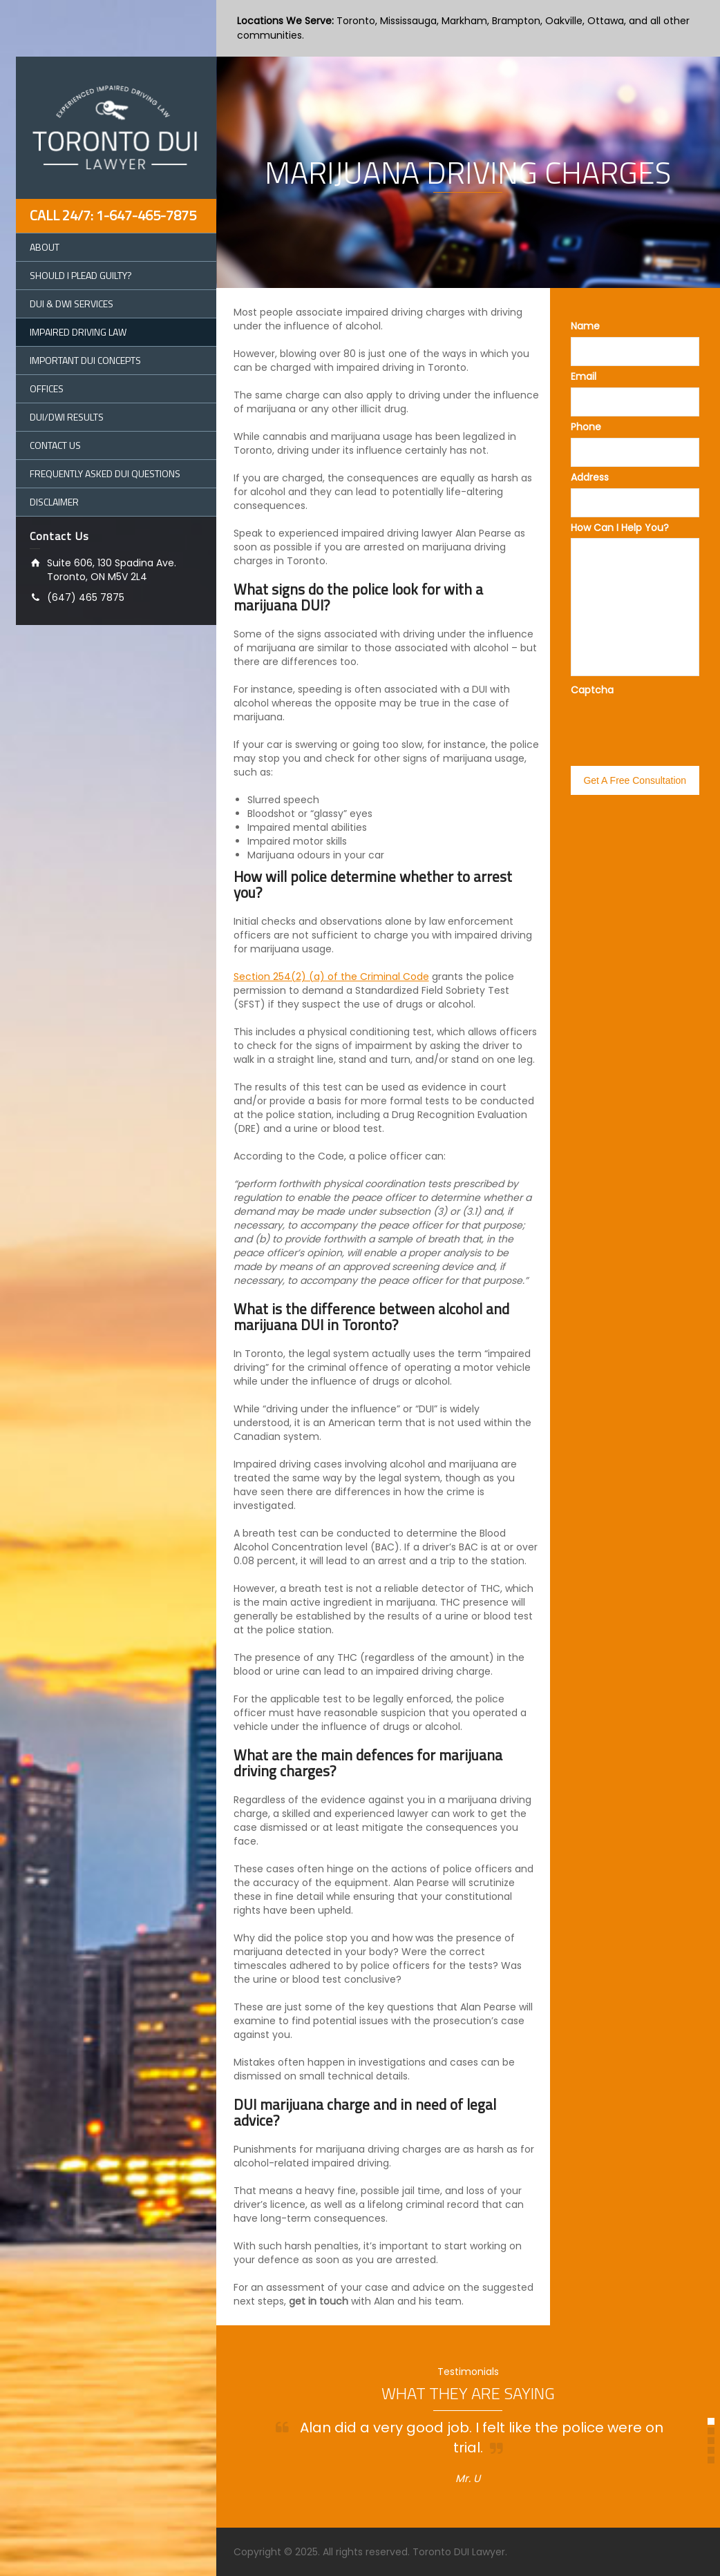  What do you see at coordinates (583, 376) in the screenshot?
I see `Email` at bounding box center [583, 376].